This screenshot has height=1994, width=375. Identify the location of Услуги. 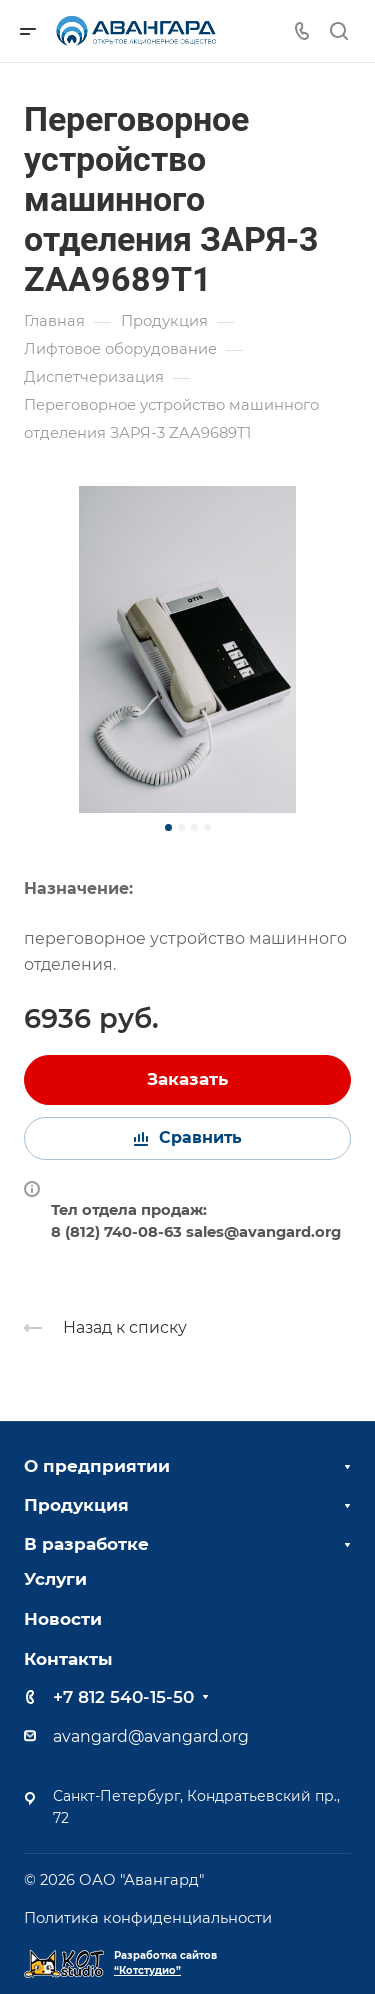
(55, 1579).